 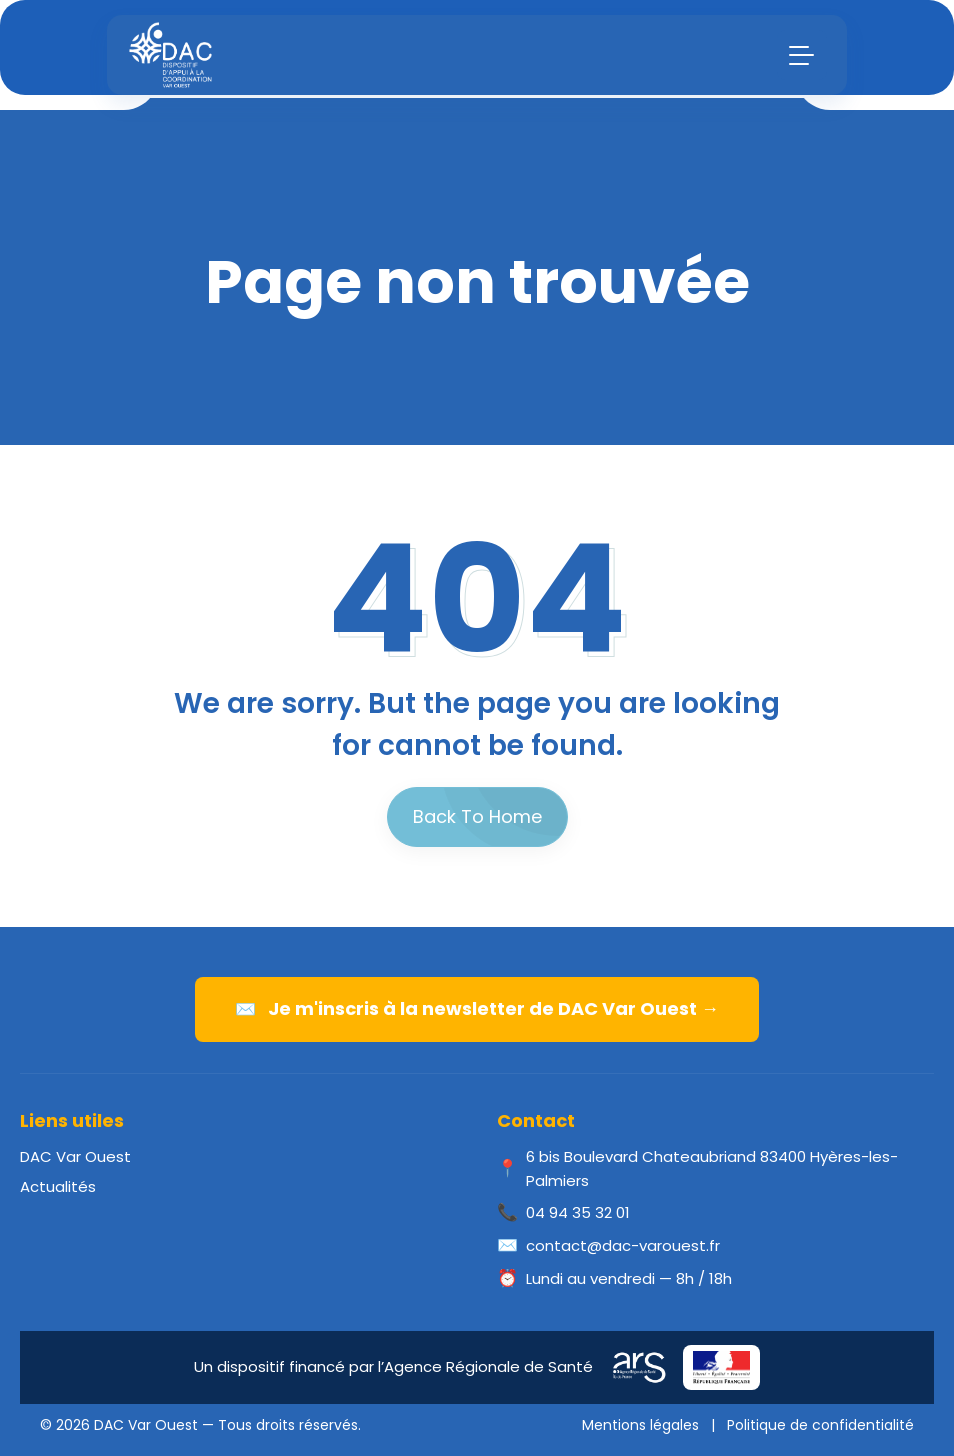 I want to click on Back To Home, so click(x=477, y=816).